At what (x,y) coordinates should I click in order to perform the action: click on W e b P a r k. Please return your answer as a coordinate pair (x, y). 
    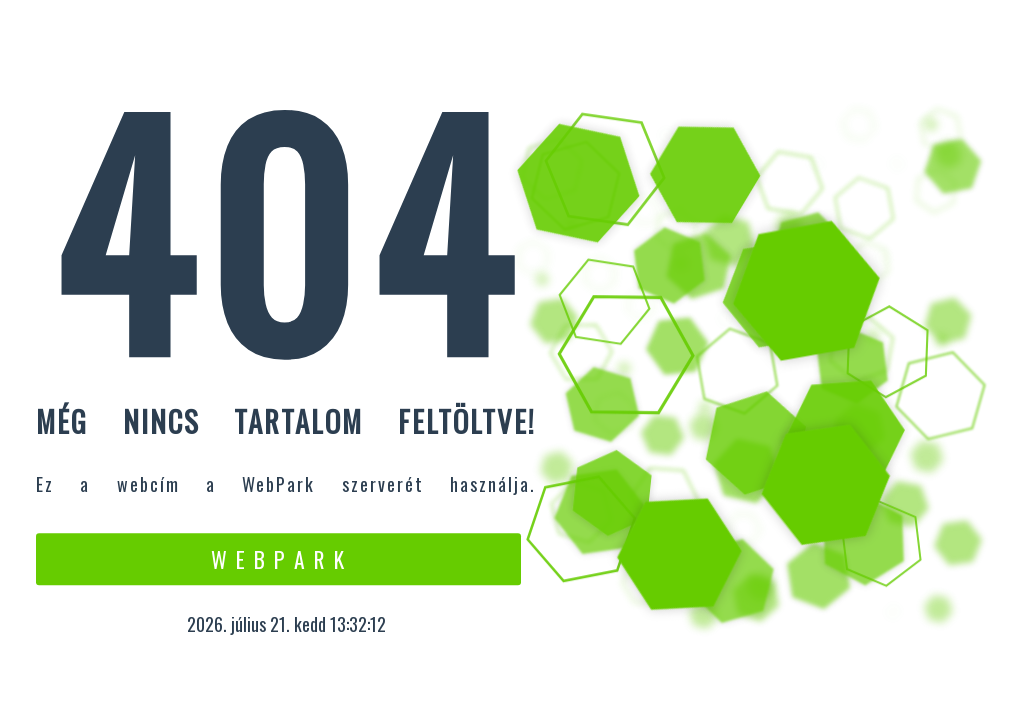
    Looking at the image, I should click on (278, 559).